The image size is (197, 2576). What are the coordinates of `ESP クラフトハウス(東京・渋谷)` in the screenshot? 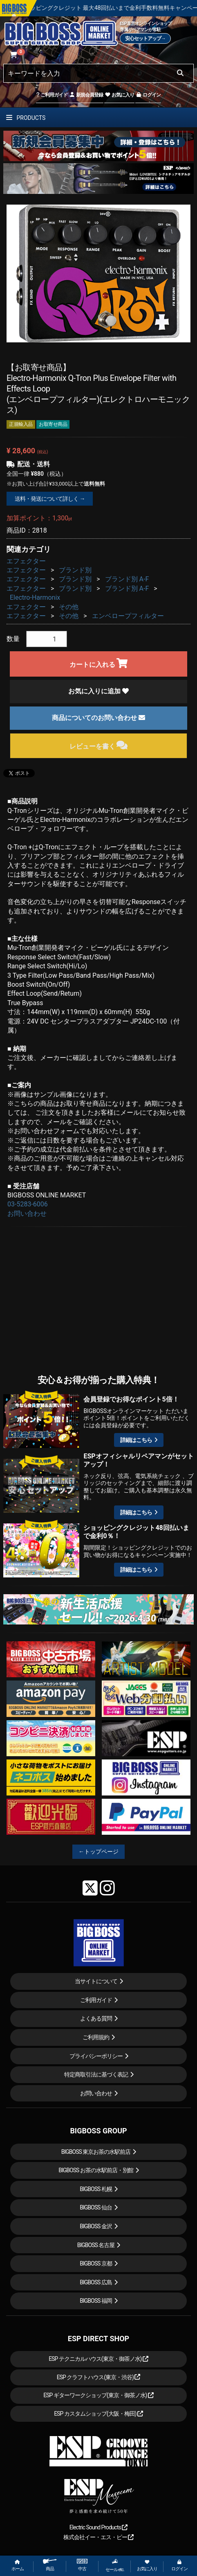 It's located at (99, 2377).